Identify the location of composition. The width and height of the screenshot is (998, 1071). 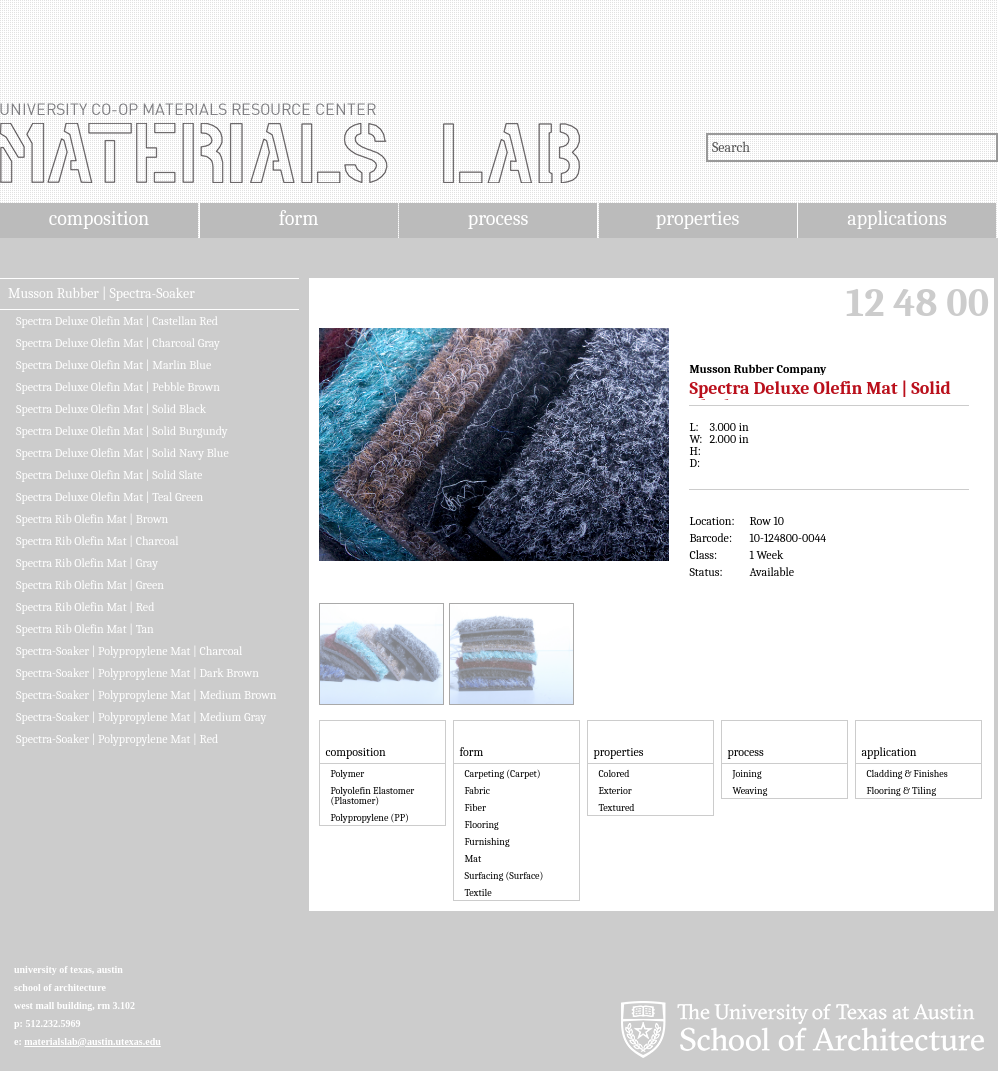
(99, 218).